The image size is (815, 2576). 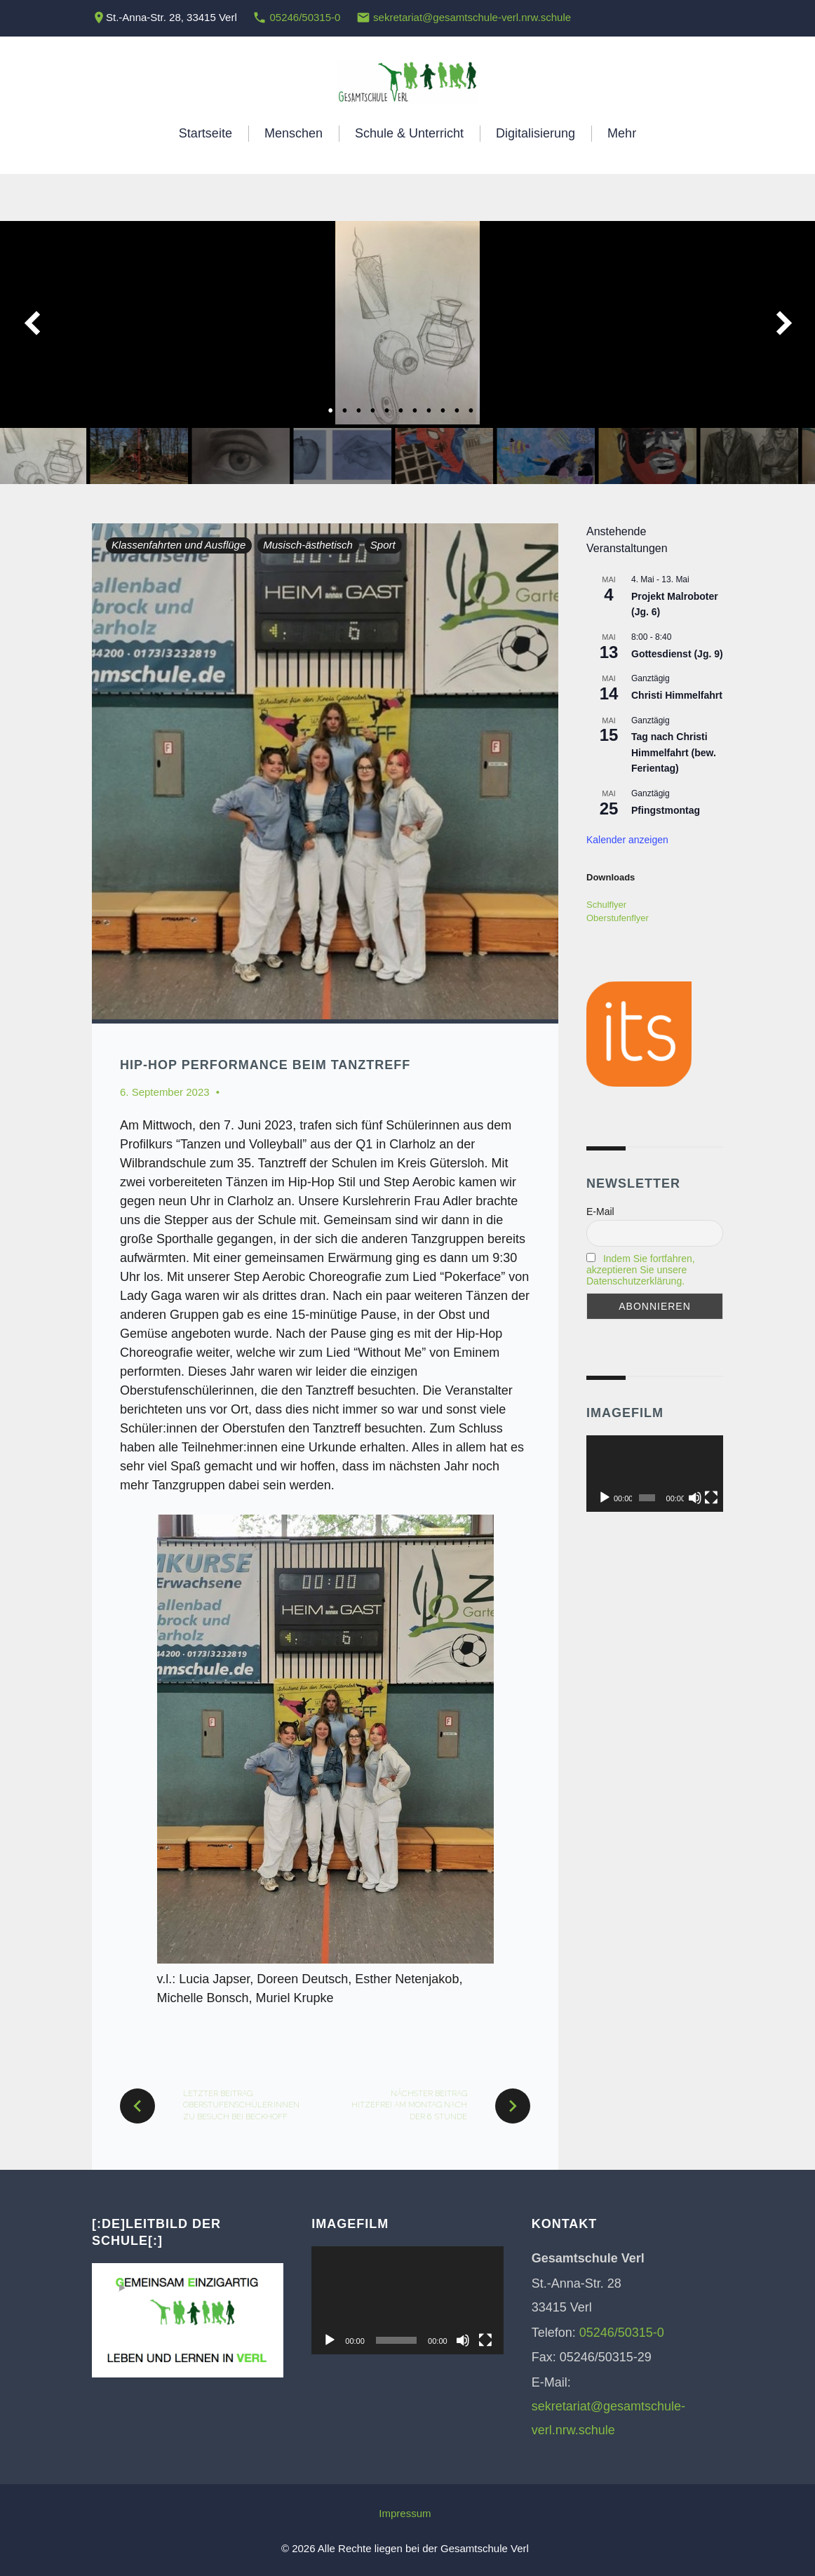 What do you see at coordinates (673, 752) in the screenshot?
I see `Tag nach Christi Himmelfahrt (bew. Ferientag)` at bounding box center [673, 752].